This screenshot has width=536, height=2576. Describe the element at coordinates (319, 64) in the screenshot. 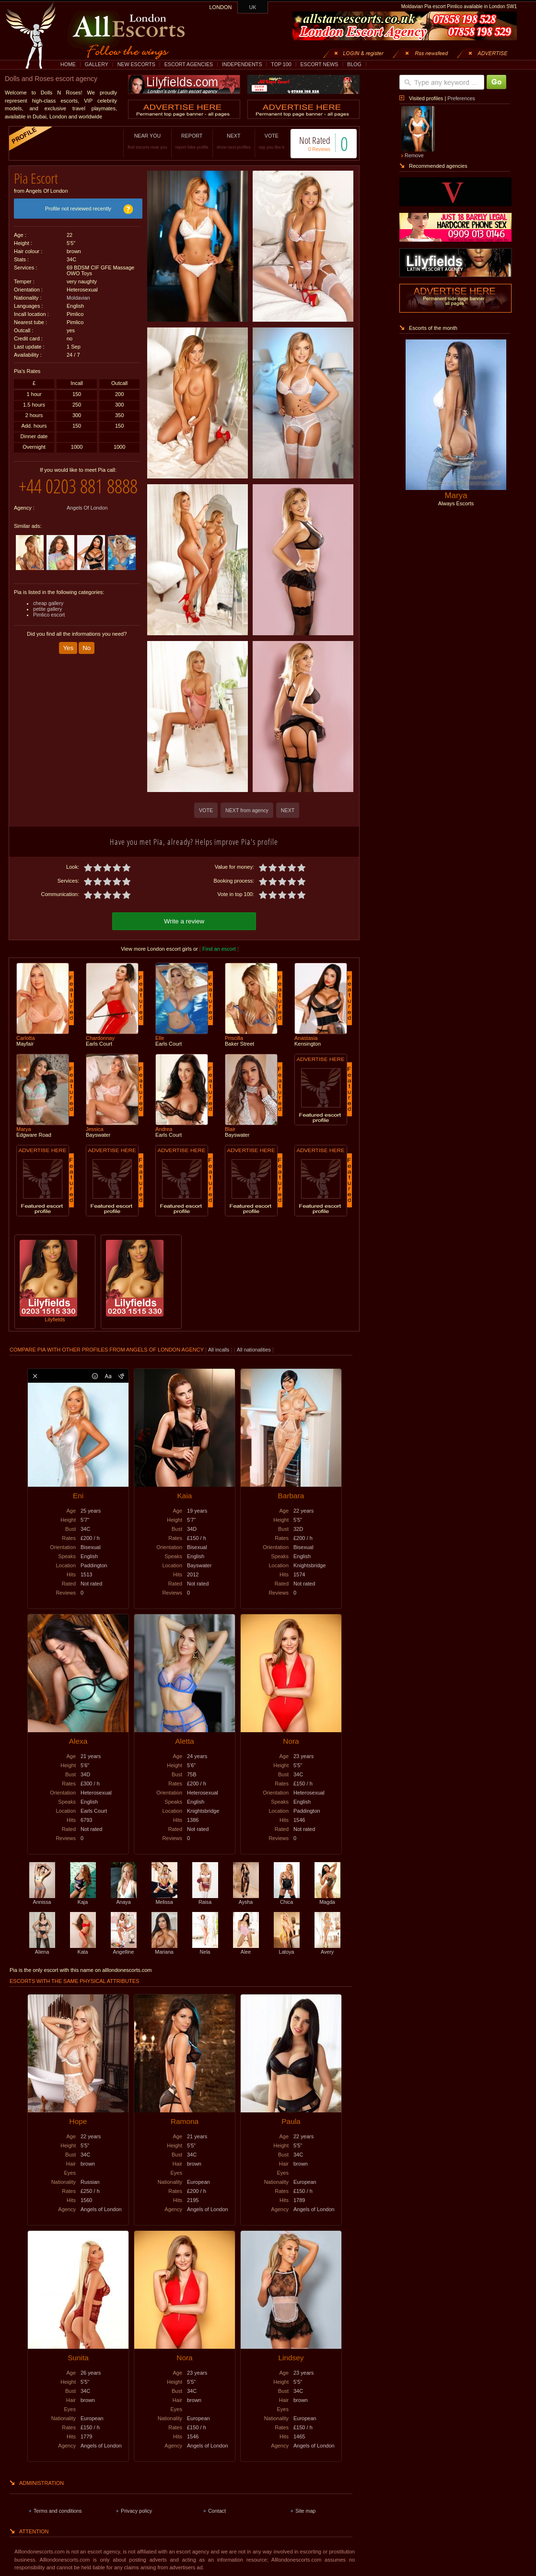

I see `ESCORT NEWS` at that location.